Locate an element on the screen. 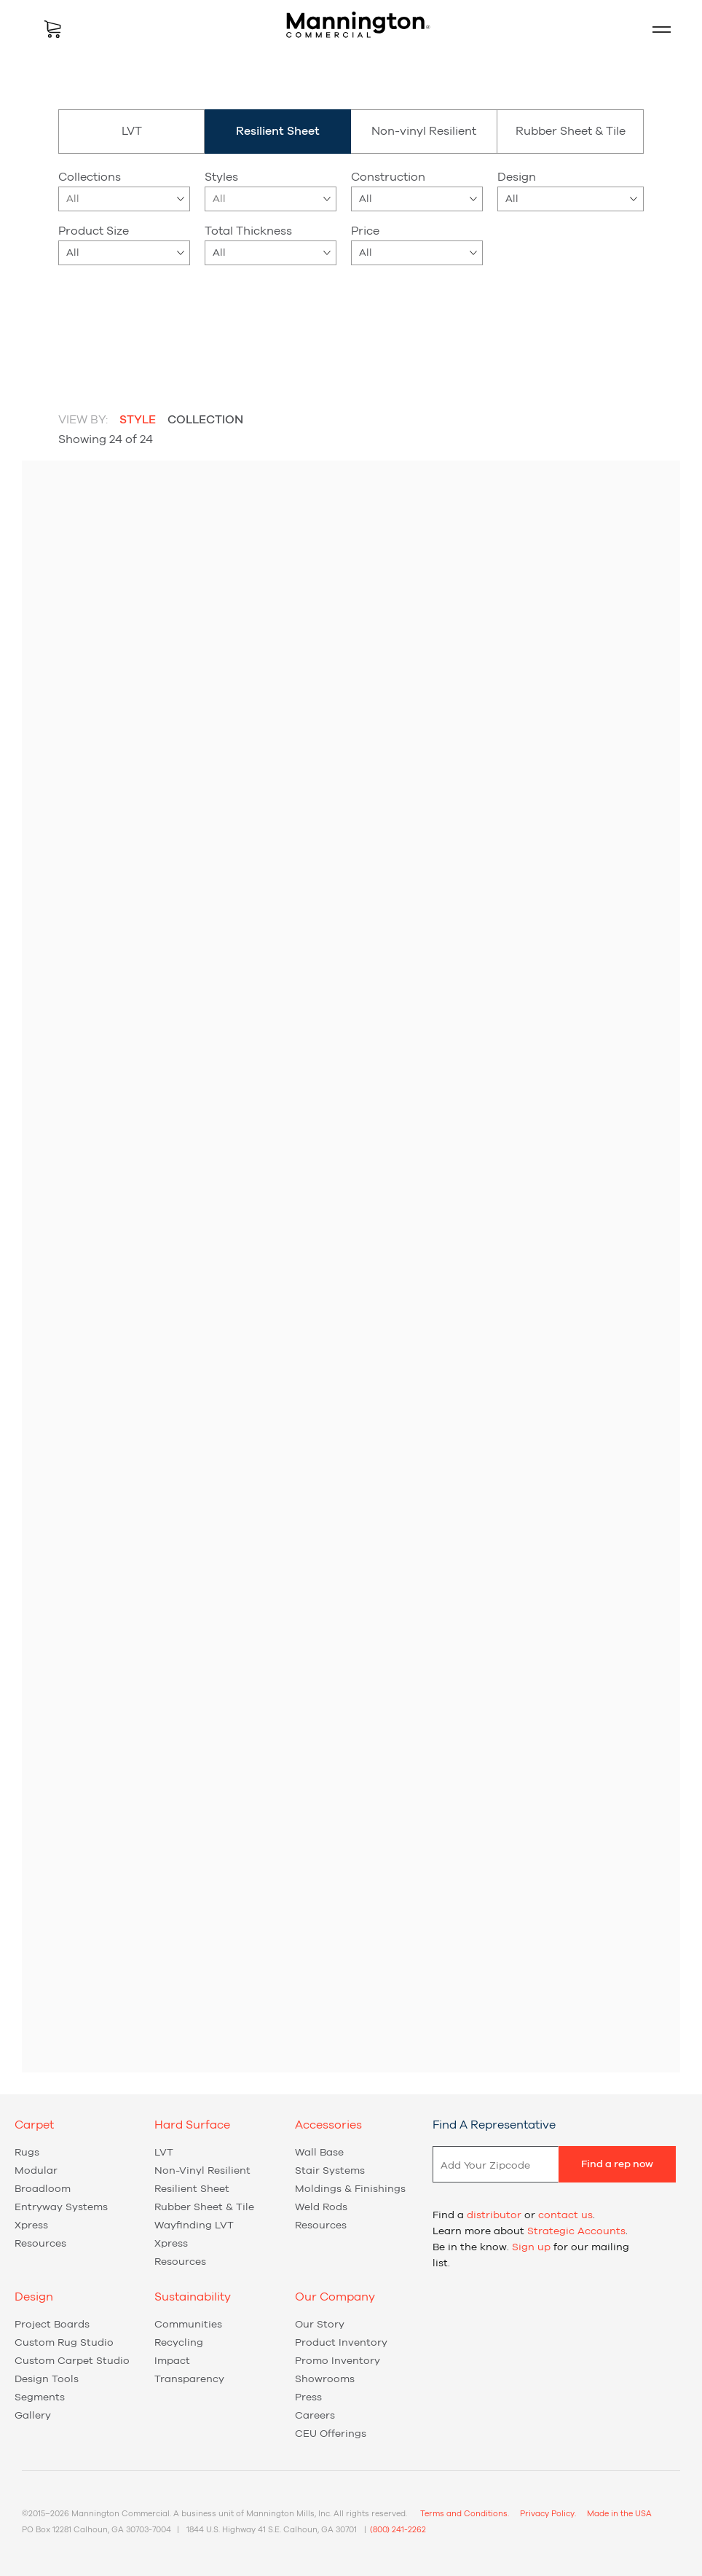  Terms and Conditions. is located at coordinates (464, 2514).